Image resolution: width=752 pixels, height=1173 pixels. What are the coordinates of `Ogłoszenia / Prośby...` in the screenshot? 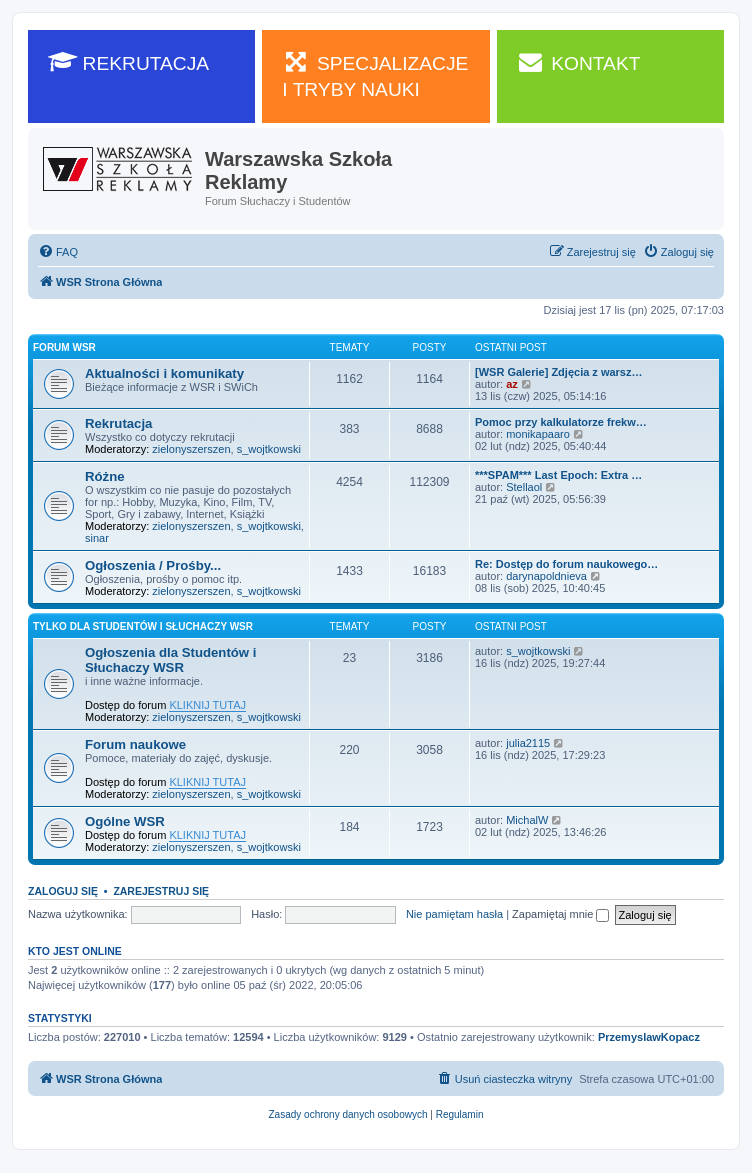 It's located at (153, 565).